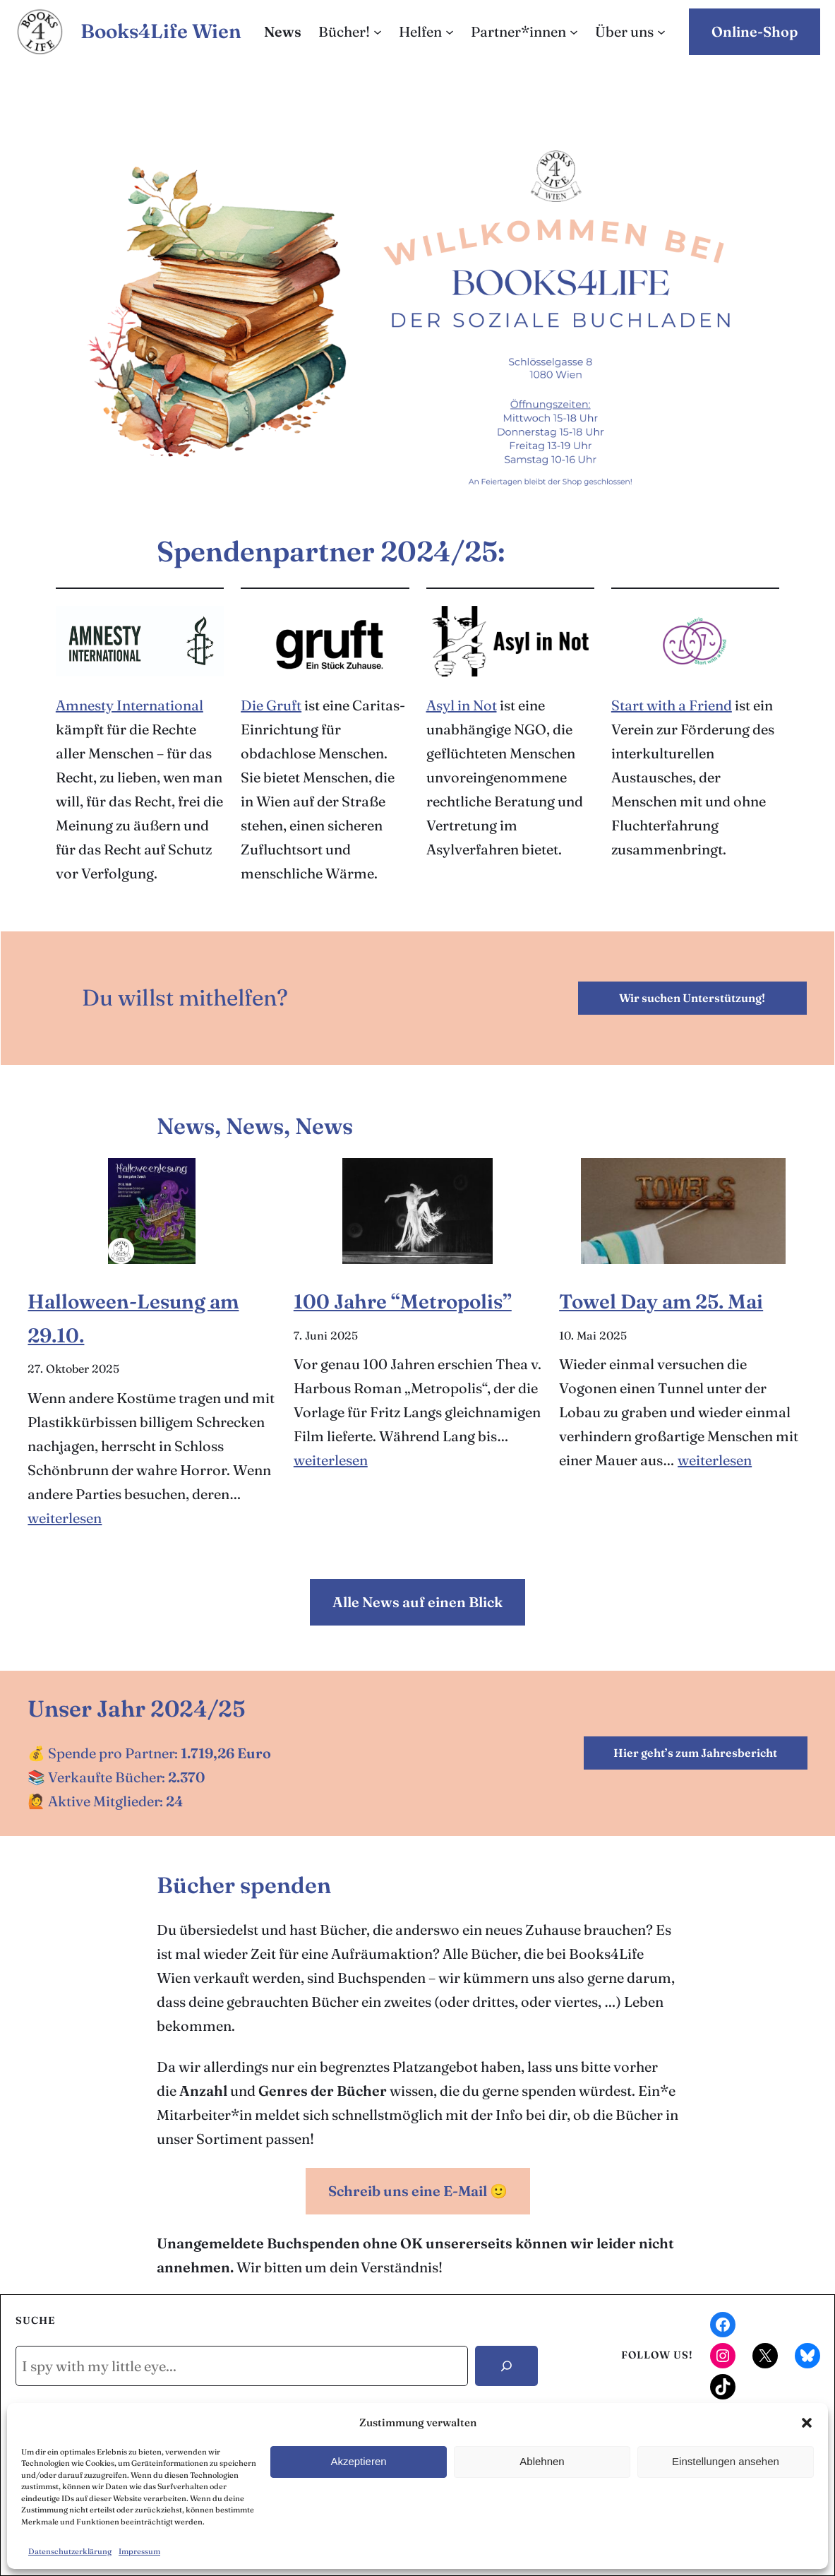 Image resolution: width=835 pixels, height=2576 pixels. I want to click on Partner*innen, so click(518, 31).